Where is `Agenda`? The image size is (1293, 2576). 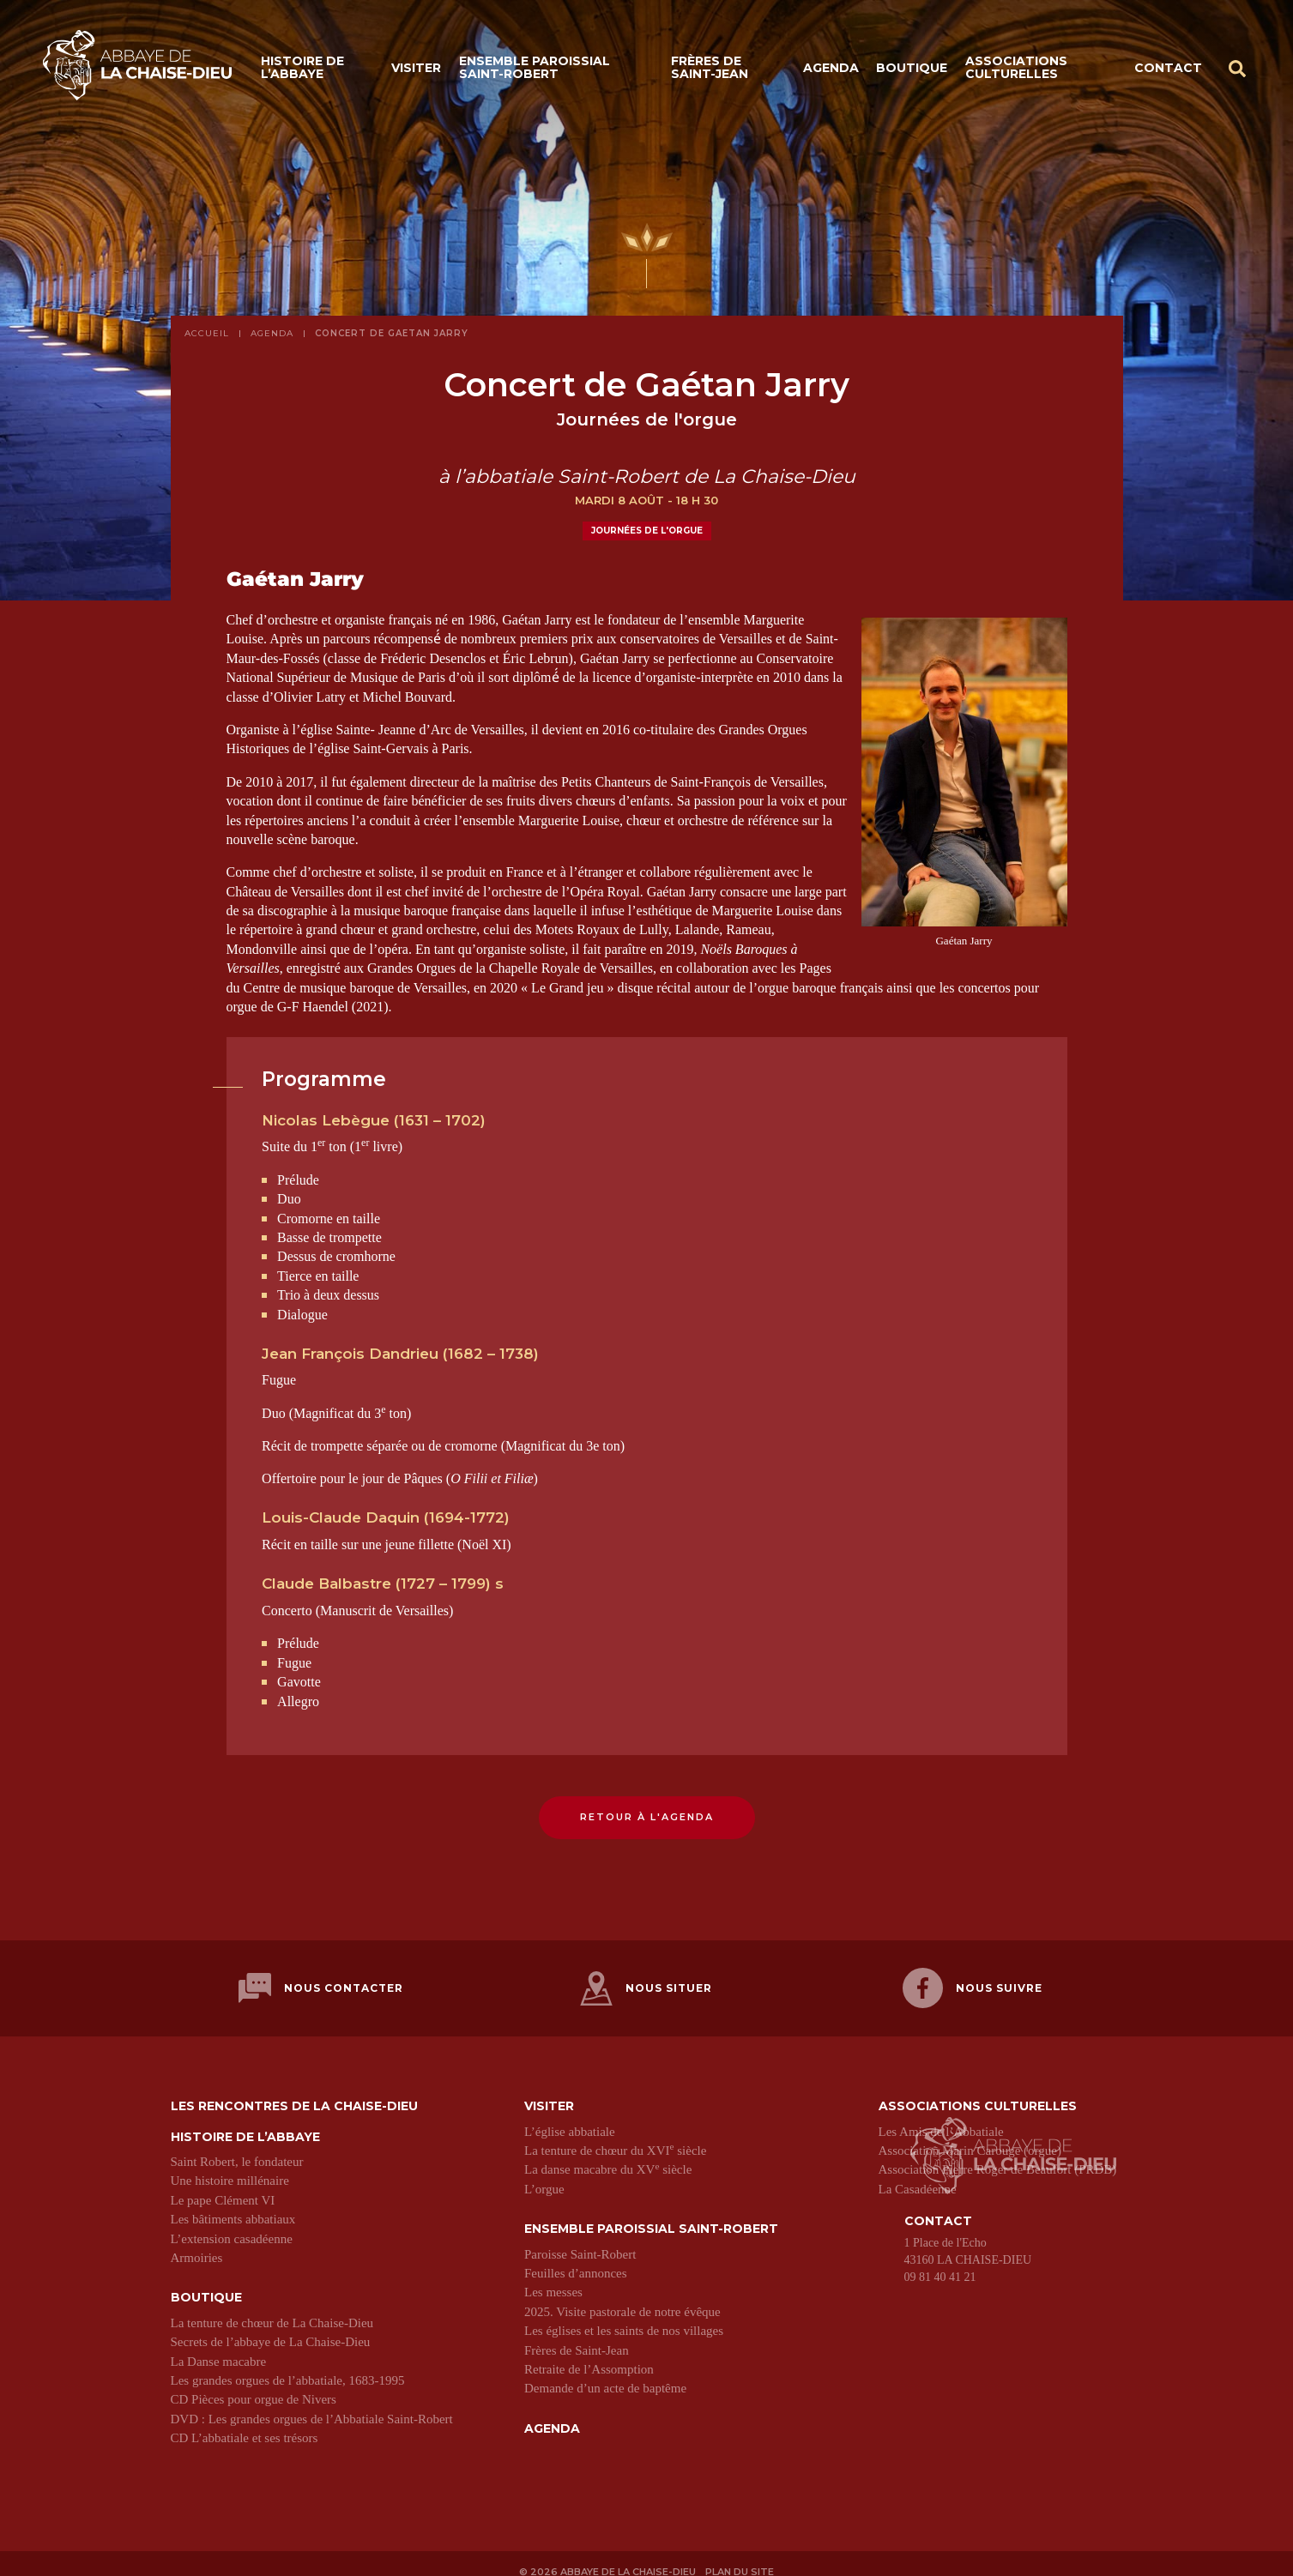
Agenda is located at coordinates (831, 70).